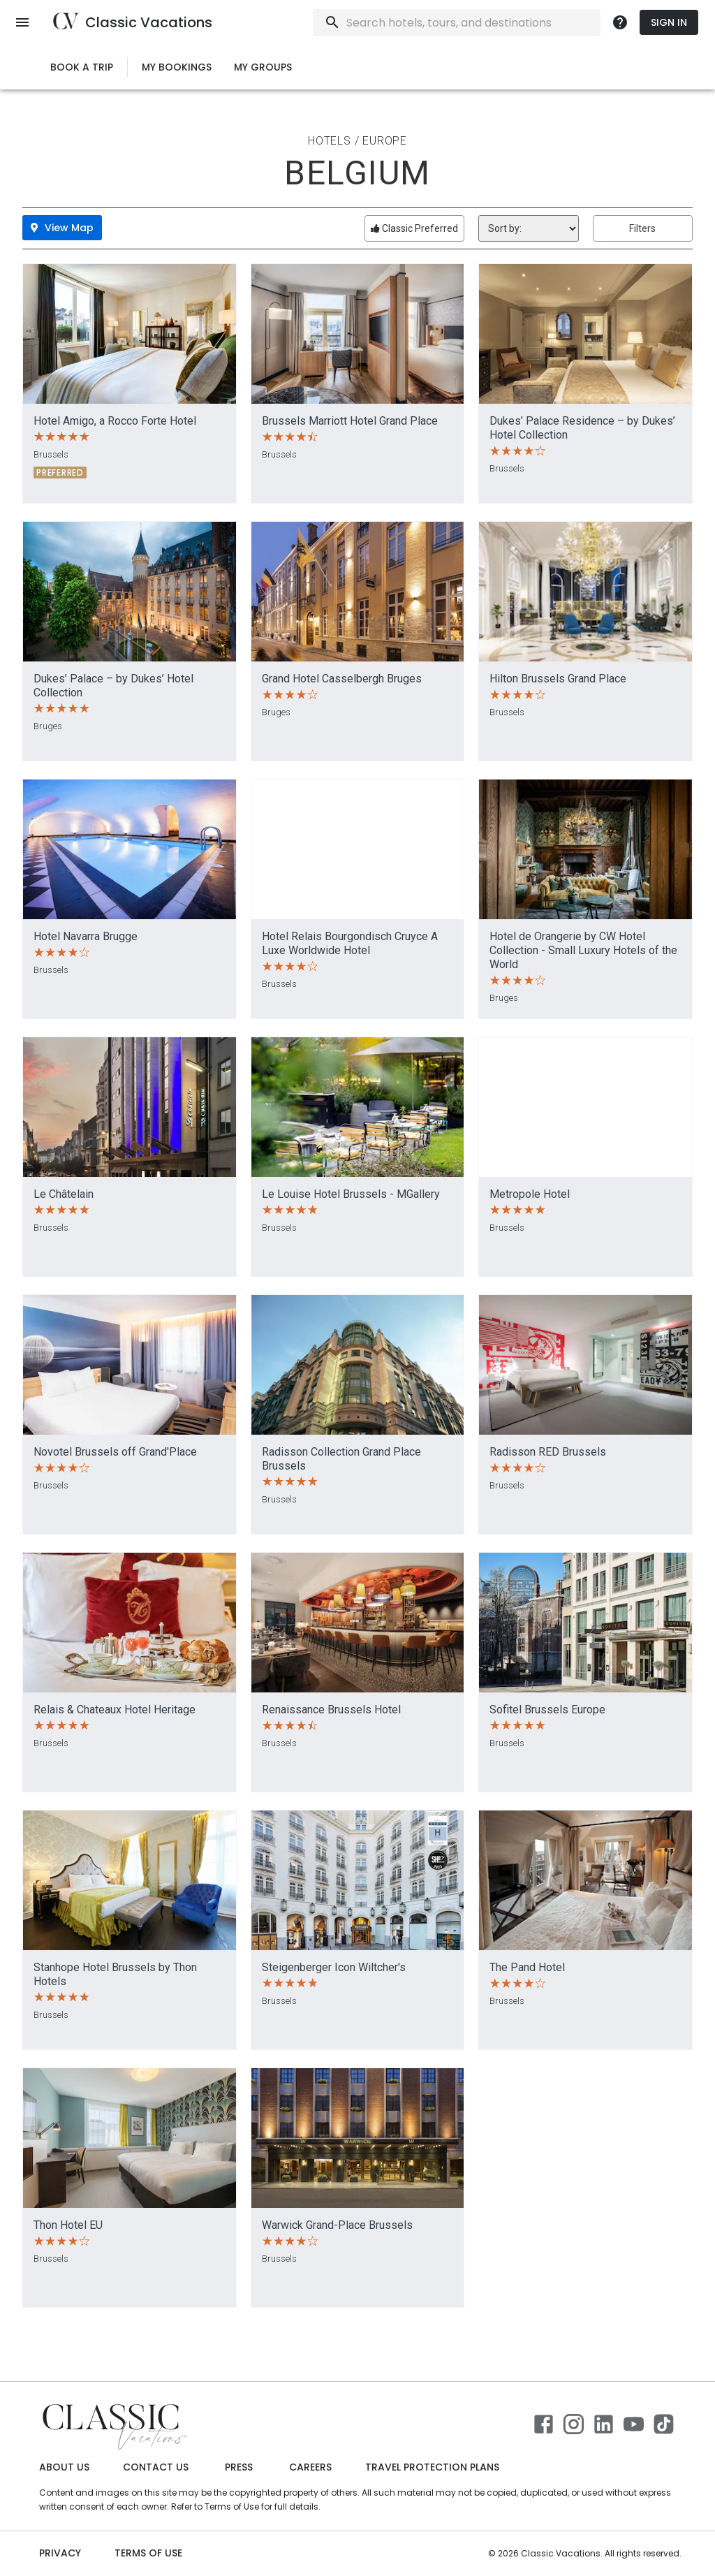 This screenshot has height=2576, width=715. I want to click on Radisson RED Brussels, so click(547, 1451).